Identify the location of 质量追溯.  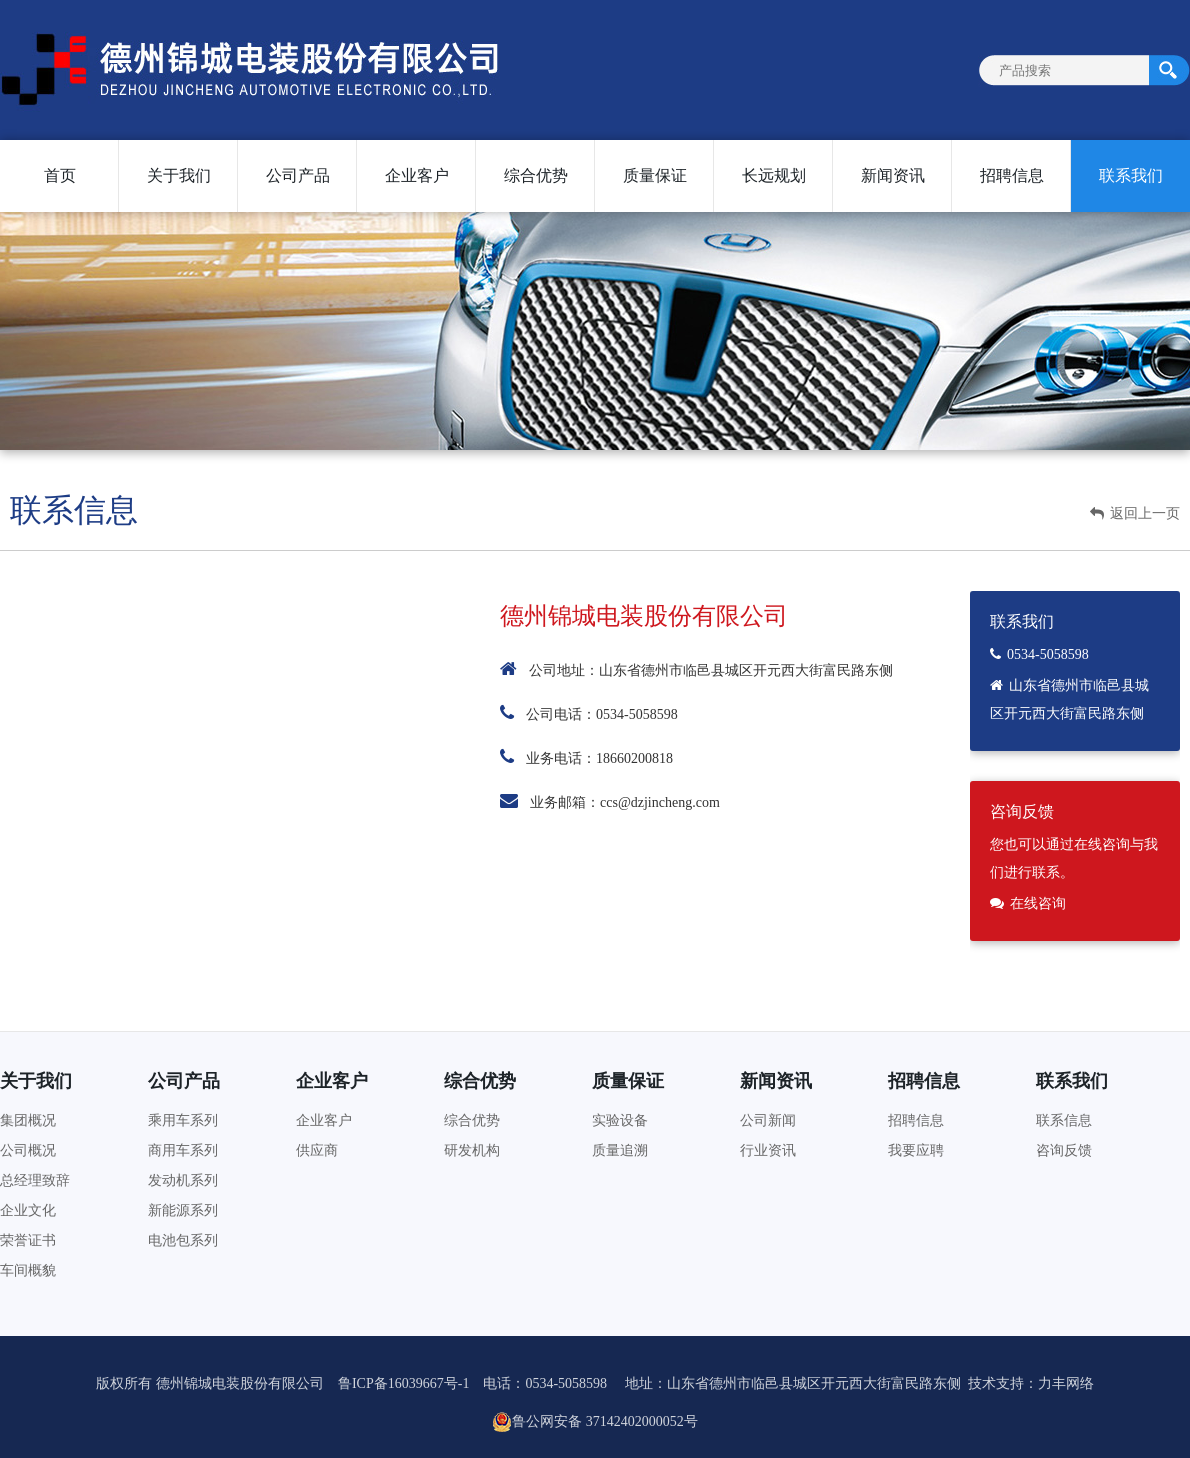
(620, 1150).